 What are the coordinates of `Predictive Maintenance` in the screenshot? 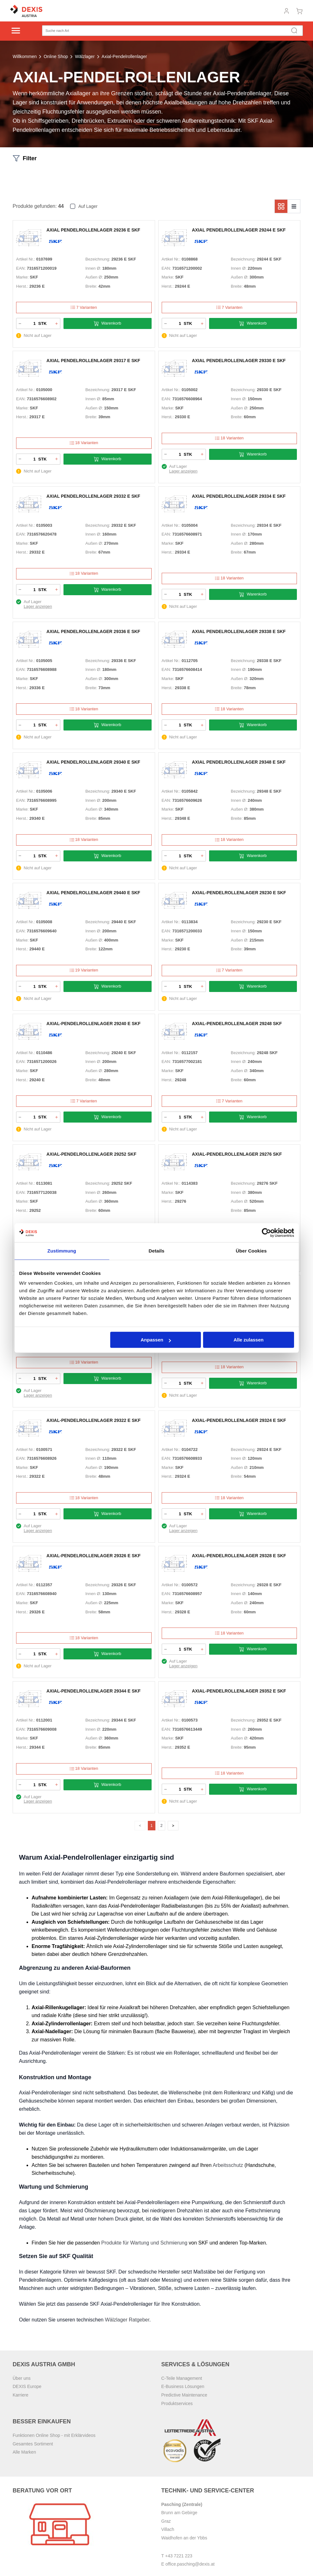 It's located at (184, 2397).